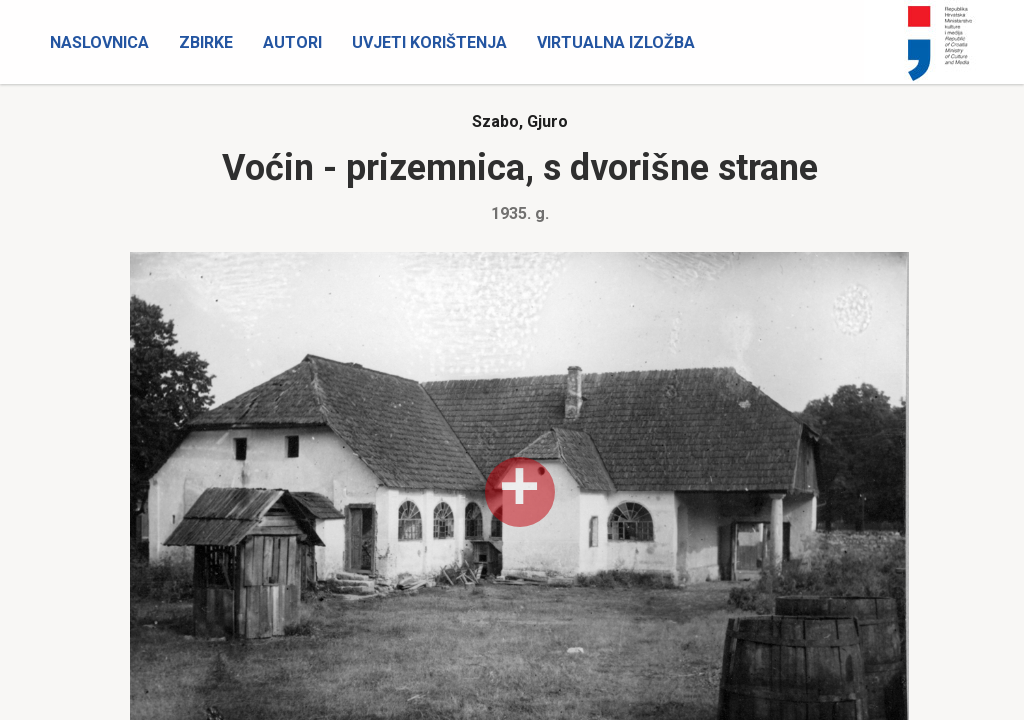 This screenshot has height=720, width=1024. What do you see at coordinates (429, 42) in the screenshot?
I see `Uvjeti korištenja` at bounding box center [429, 42].